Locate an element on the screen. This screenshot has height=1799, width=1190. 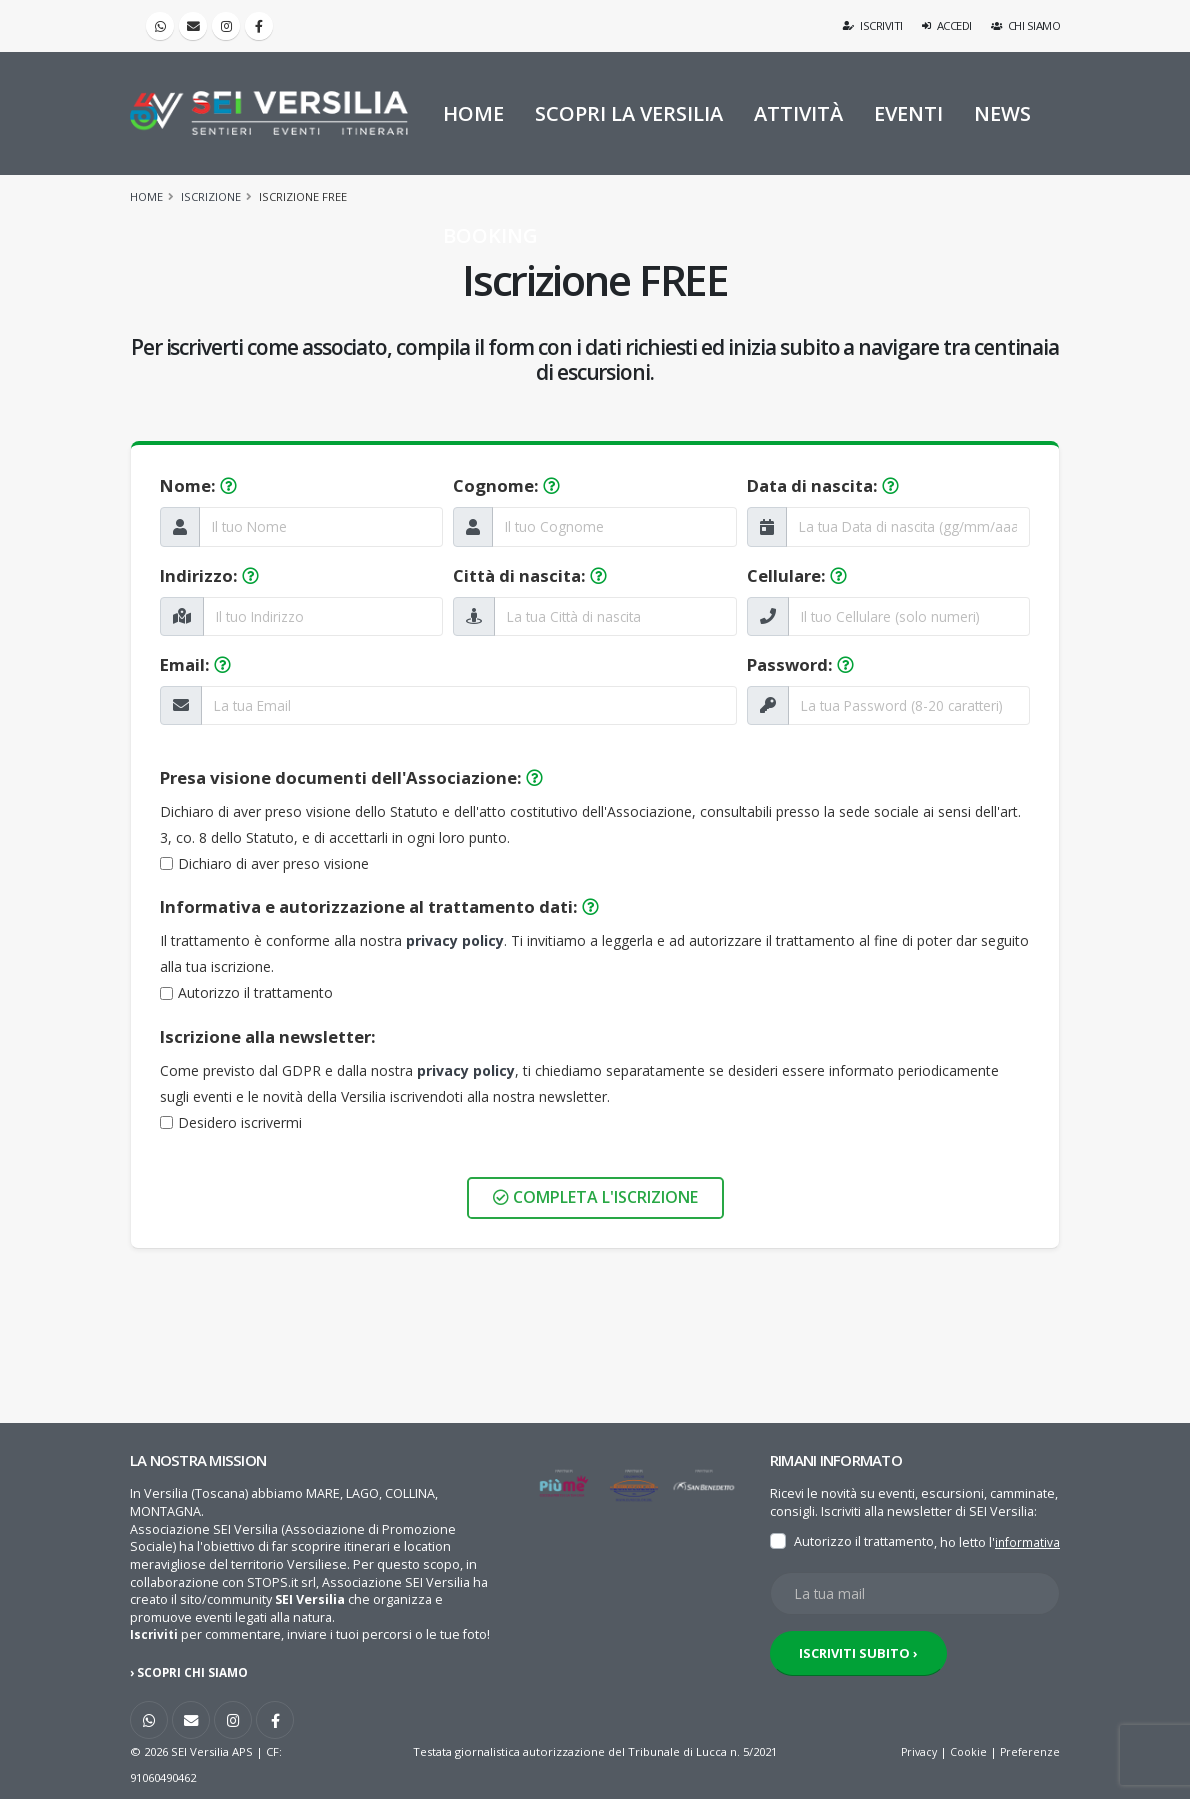
Indirizzo: is located at coordinates (209, 575).